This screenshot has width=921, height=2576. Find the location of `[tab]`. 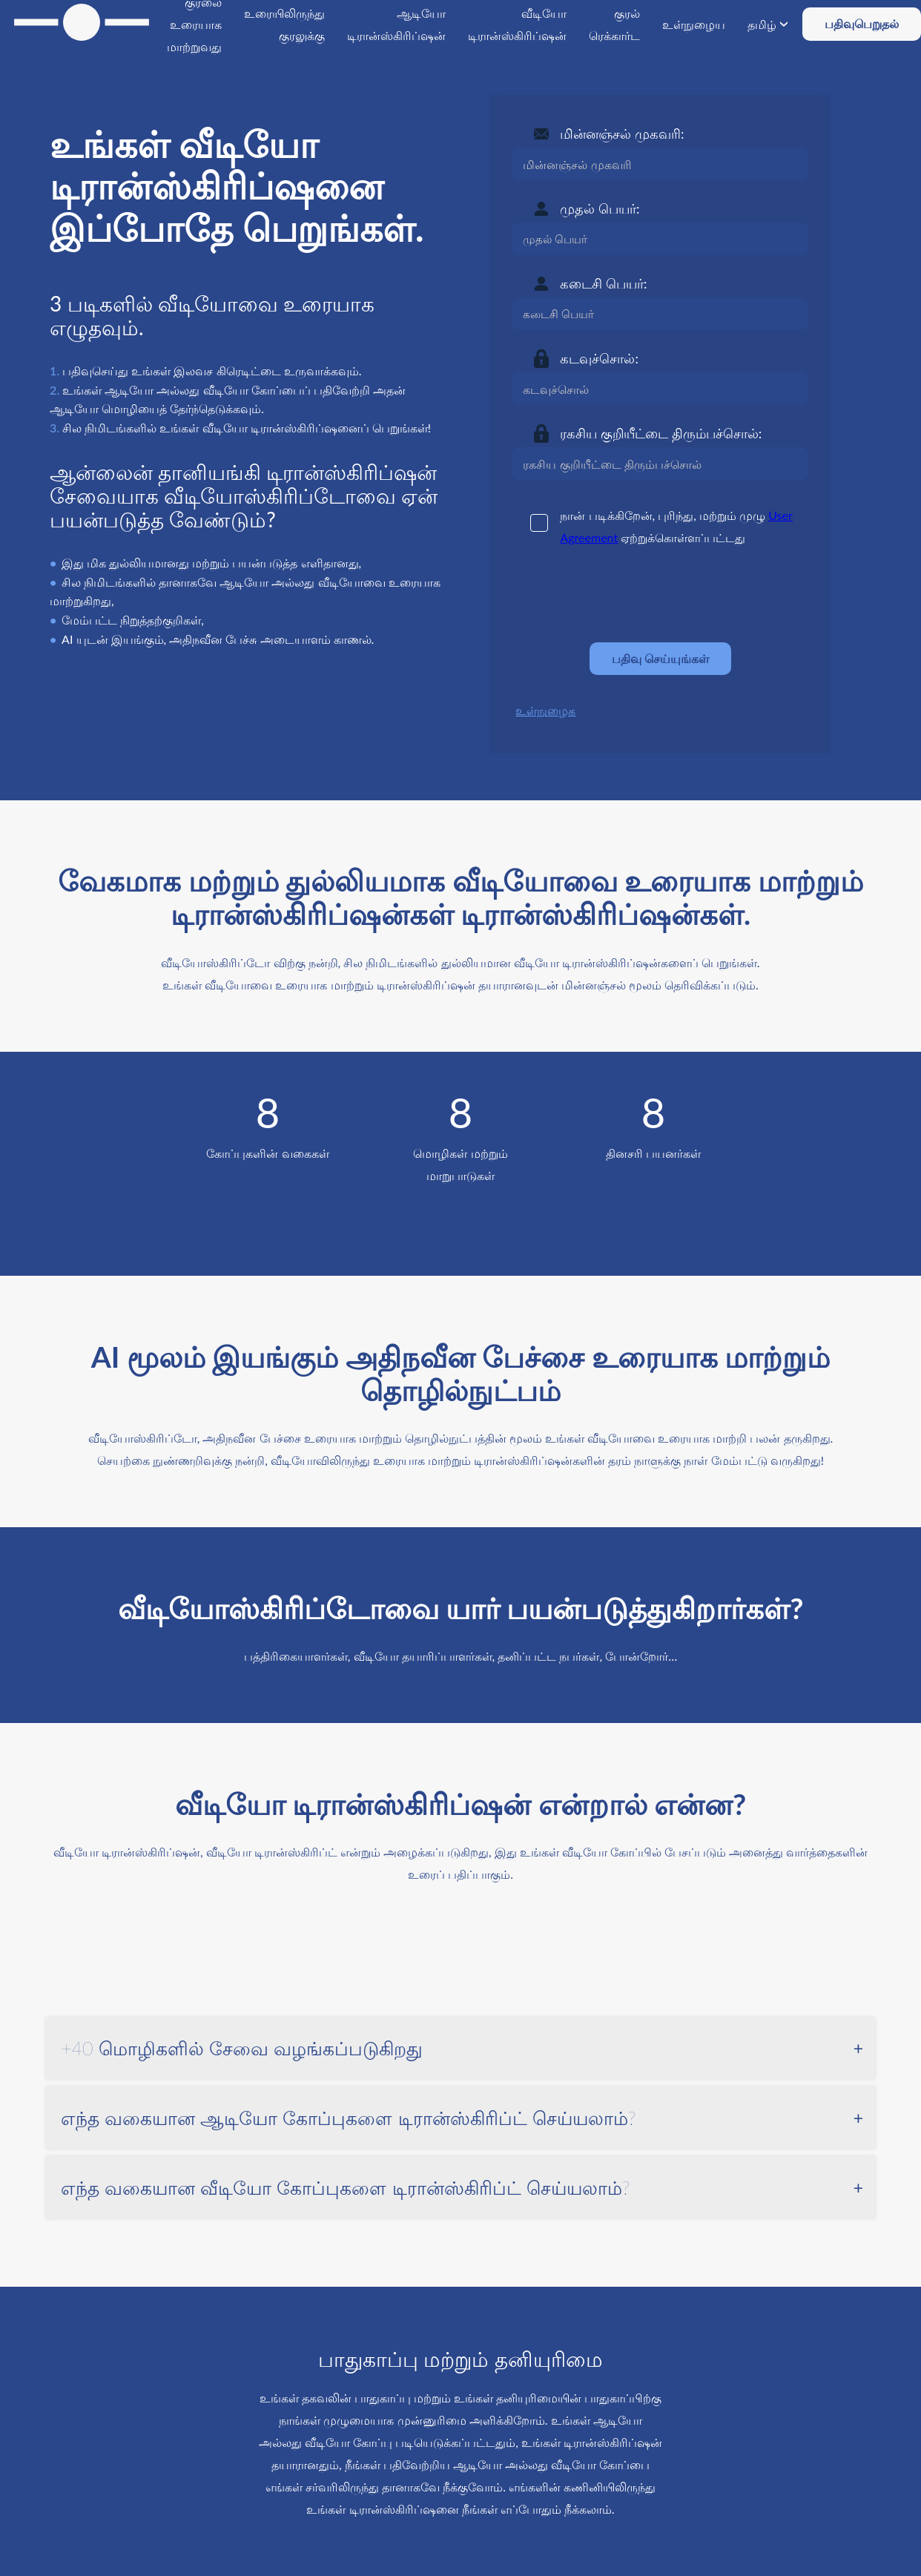

[tab] is located at coordinates (460, 2048).